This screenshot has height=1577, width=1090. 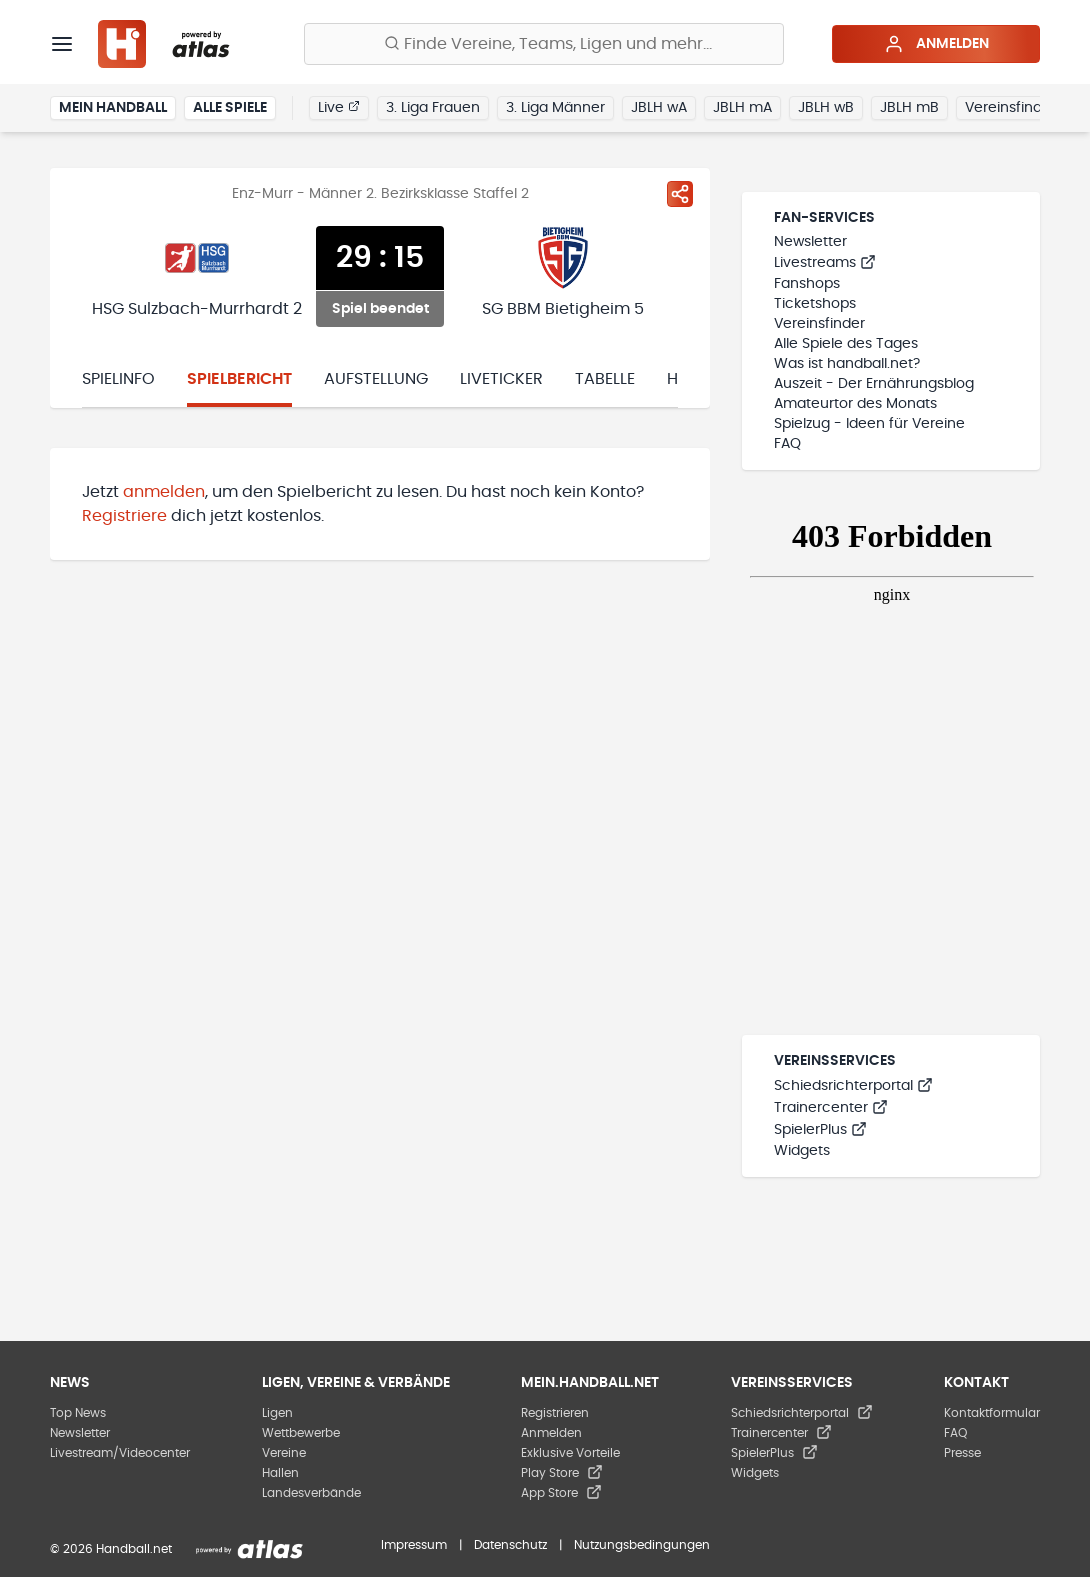 What do you see at coordinates (118, 379) in the screenshot?
I see `Spielinfo` at bounding box center [118, 379].